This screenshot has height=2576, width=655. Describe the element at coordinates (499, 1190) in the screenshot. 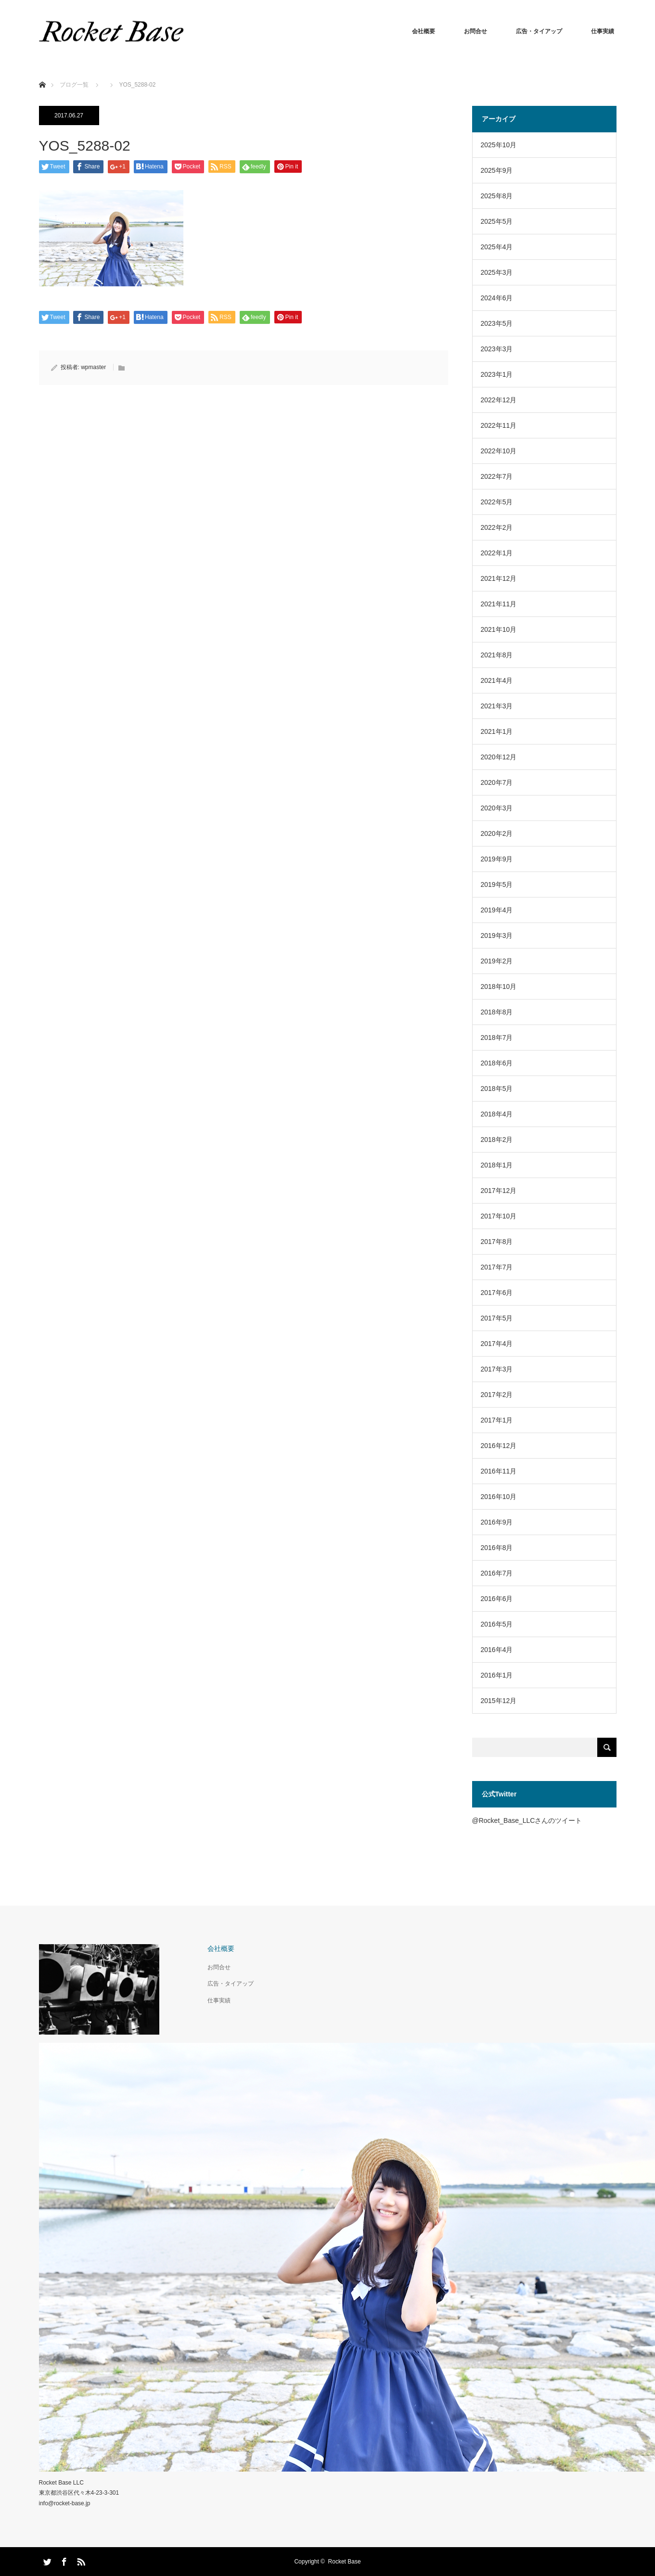

I see `2017年12月` at that location.